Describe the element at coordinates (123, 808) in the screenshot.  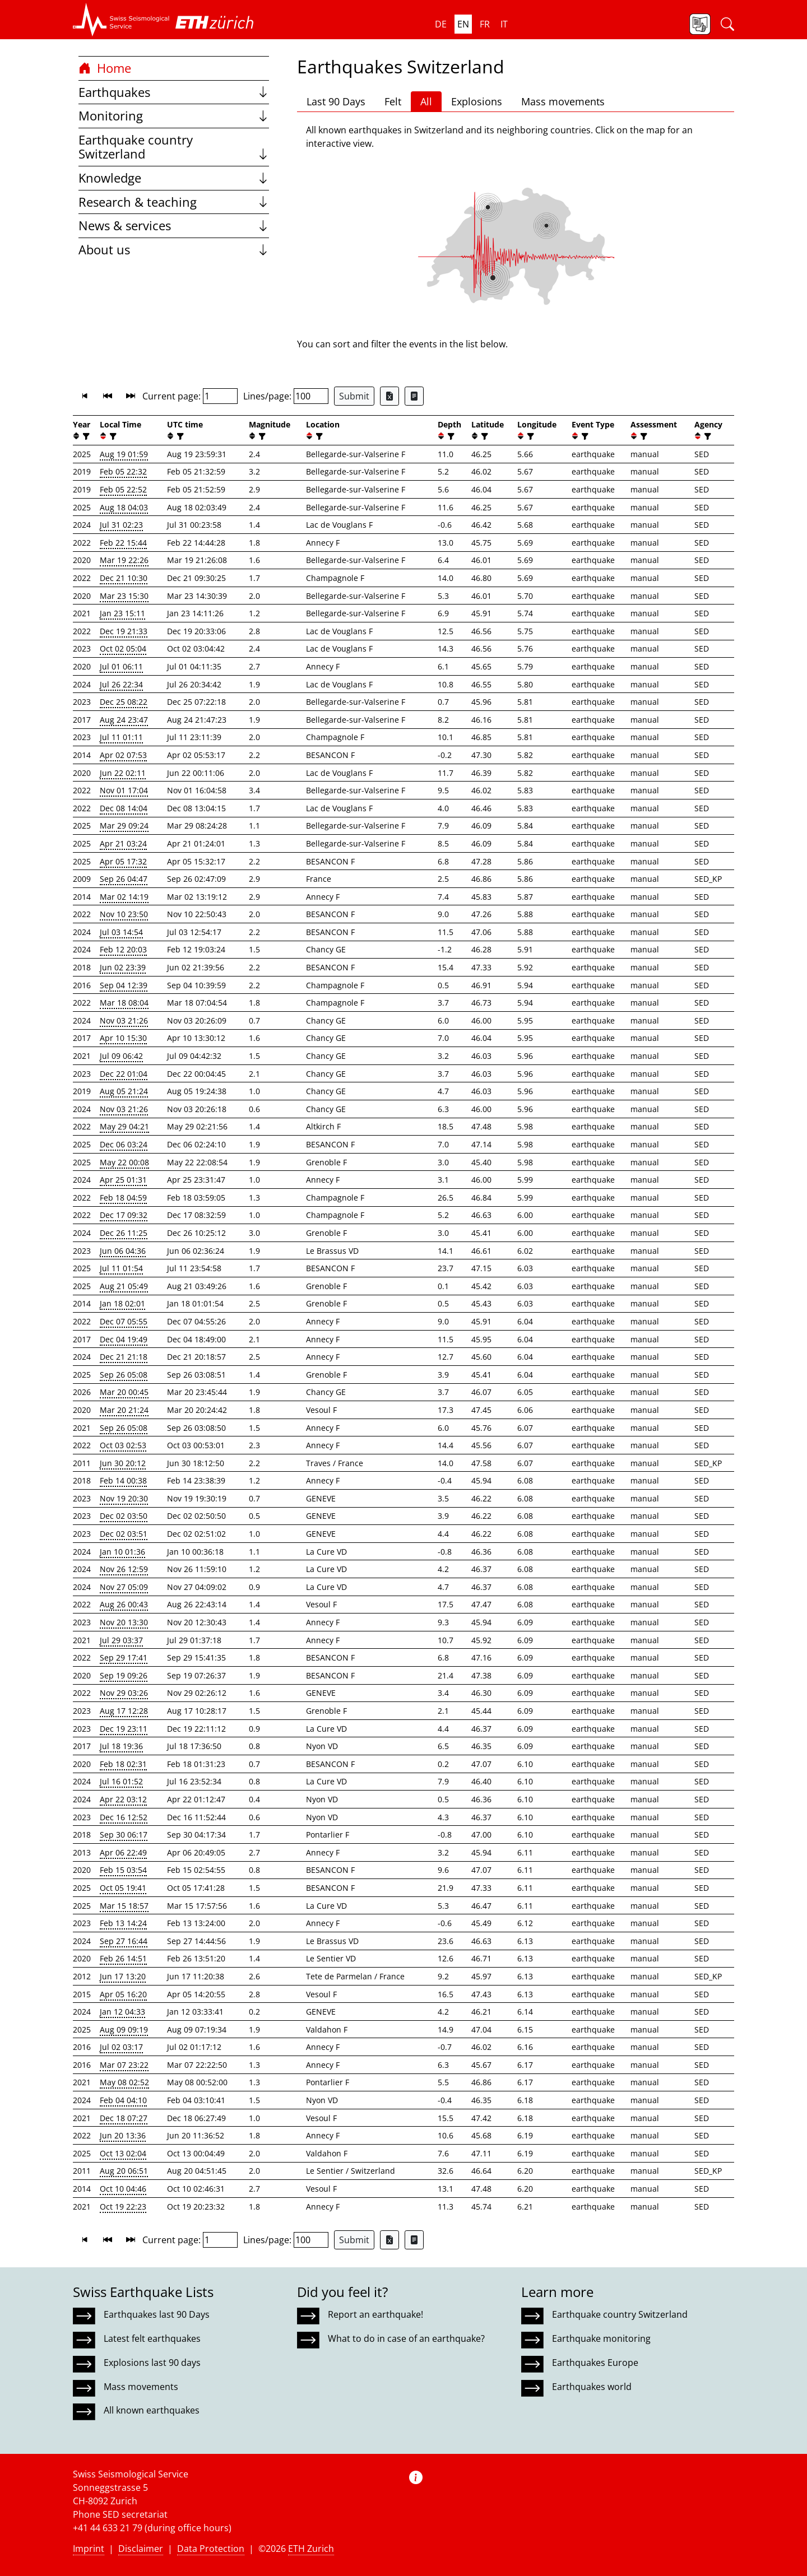
I see `Dec 08 14:04` at that location.